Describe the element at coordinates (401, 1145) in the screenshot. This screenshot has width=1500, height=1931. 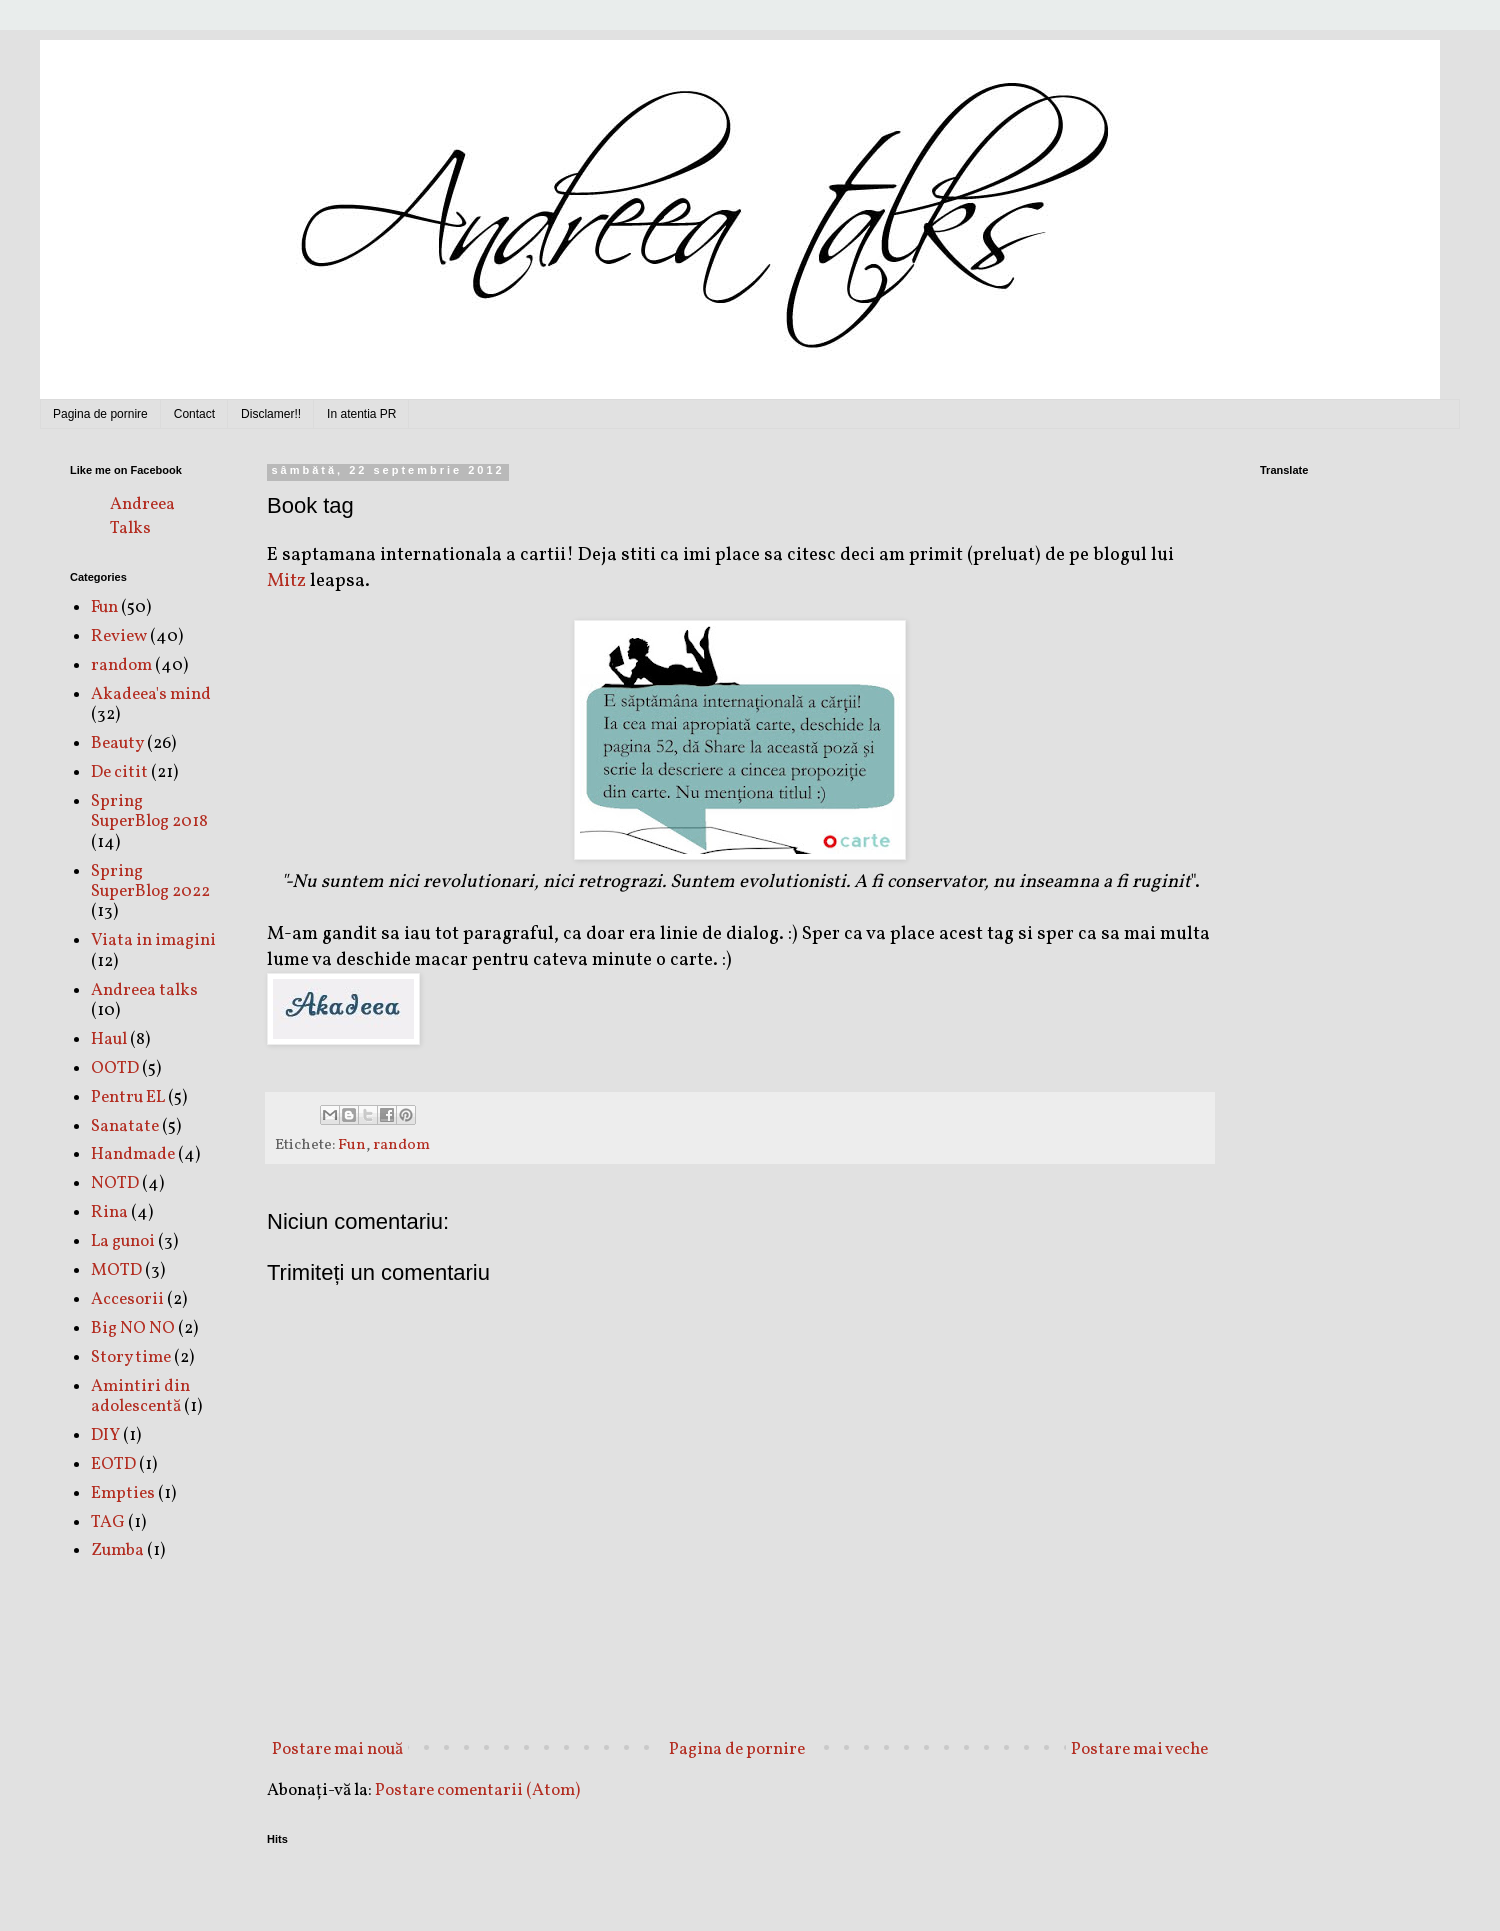
I see `random` at that location.